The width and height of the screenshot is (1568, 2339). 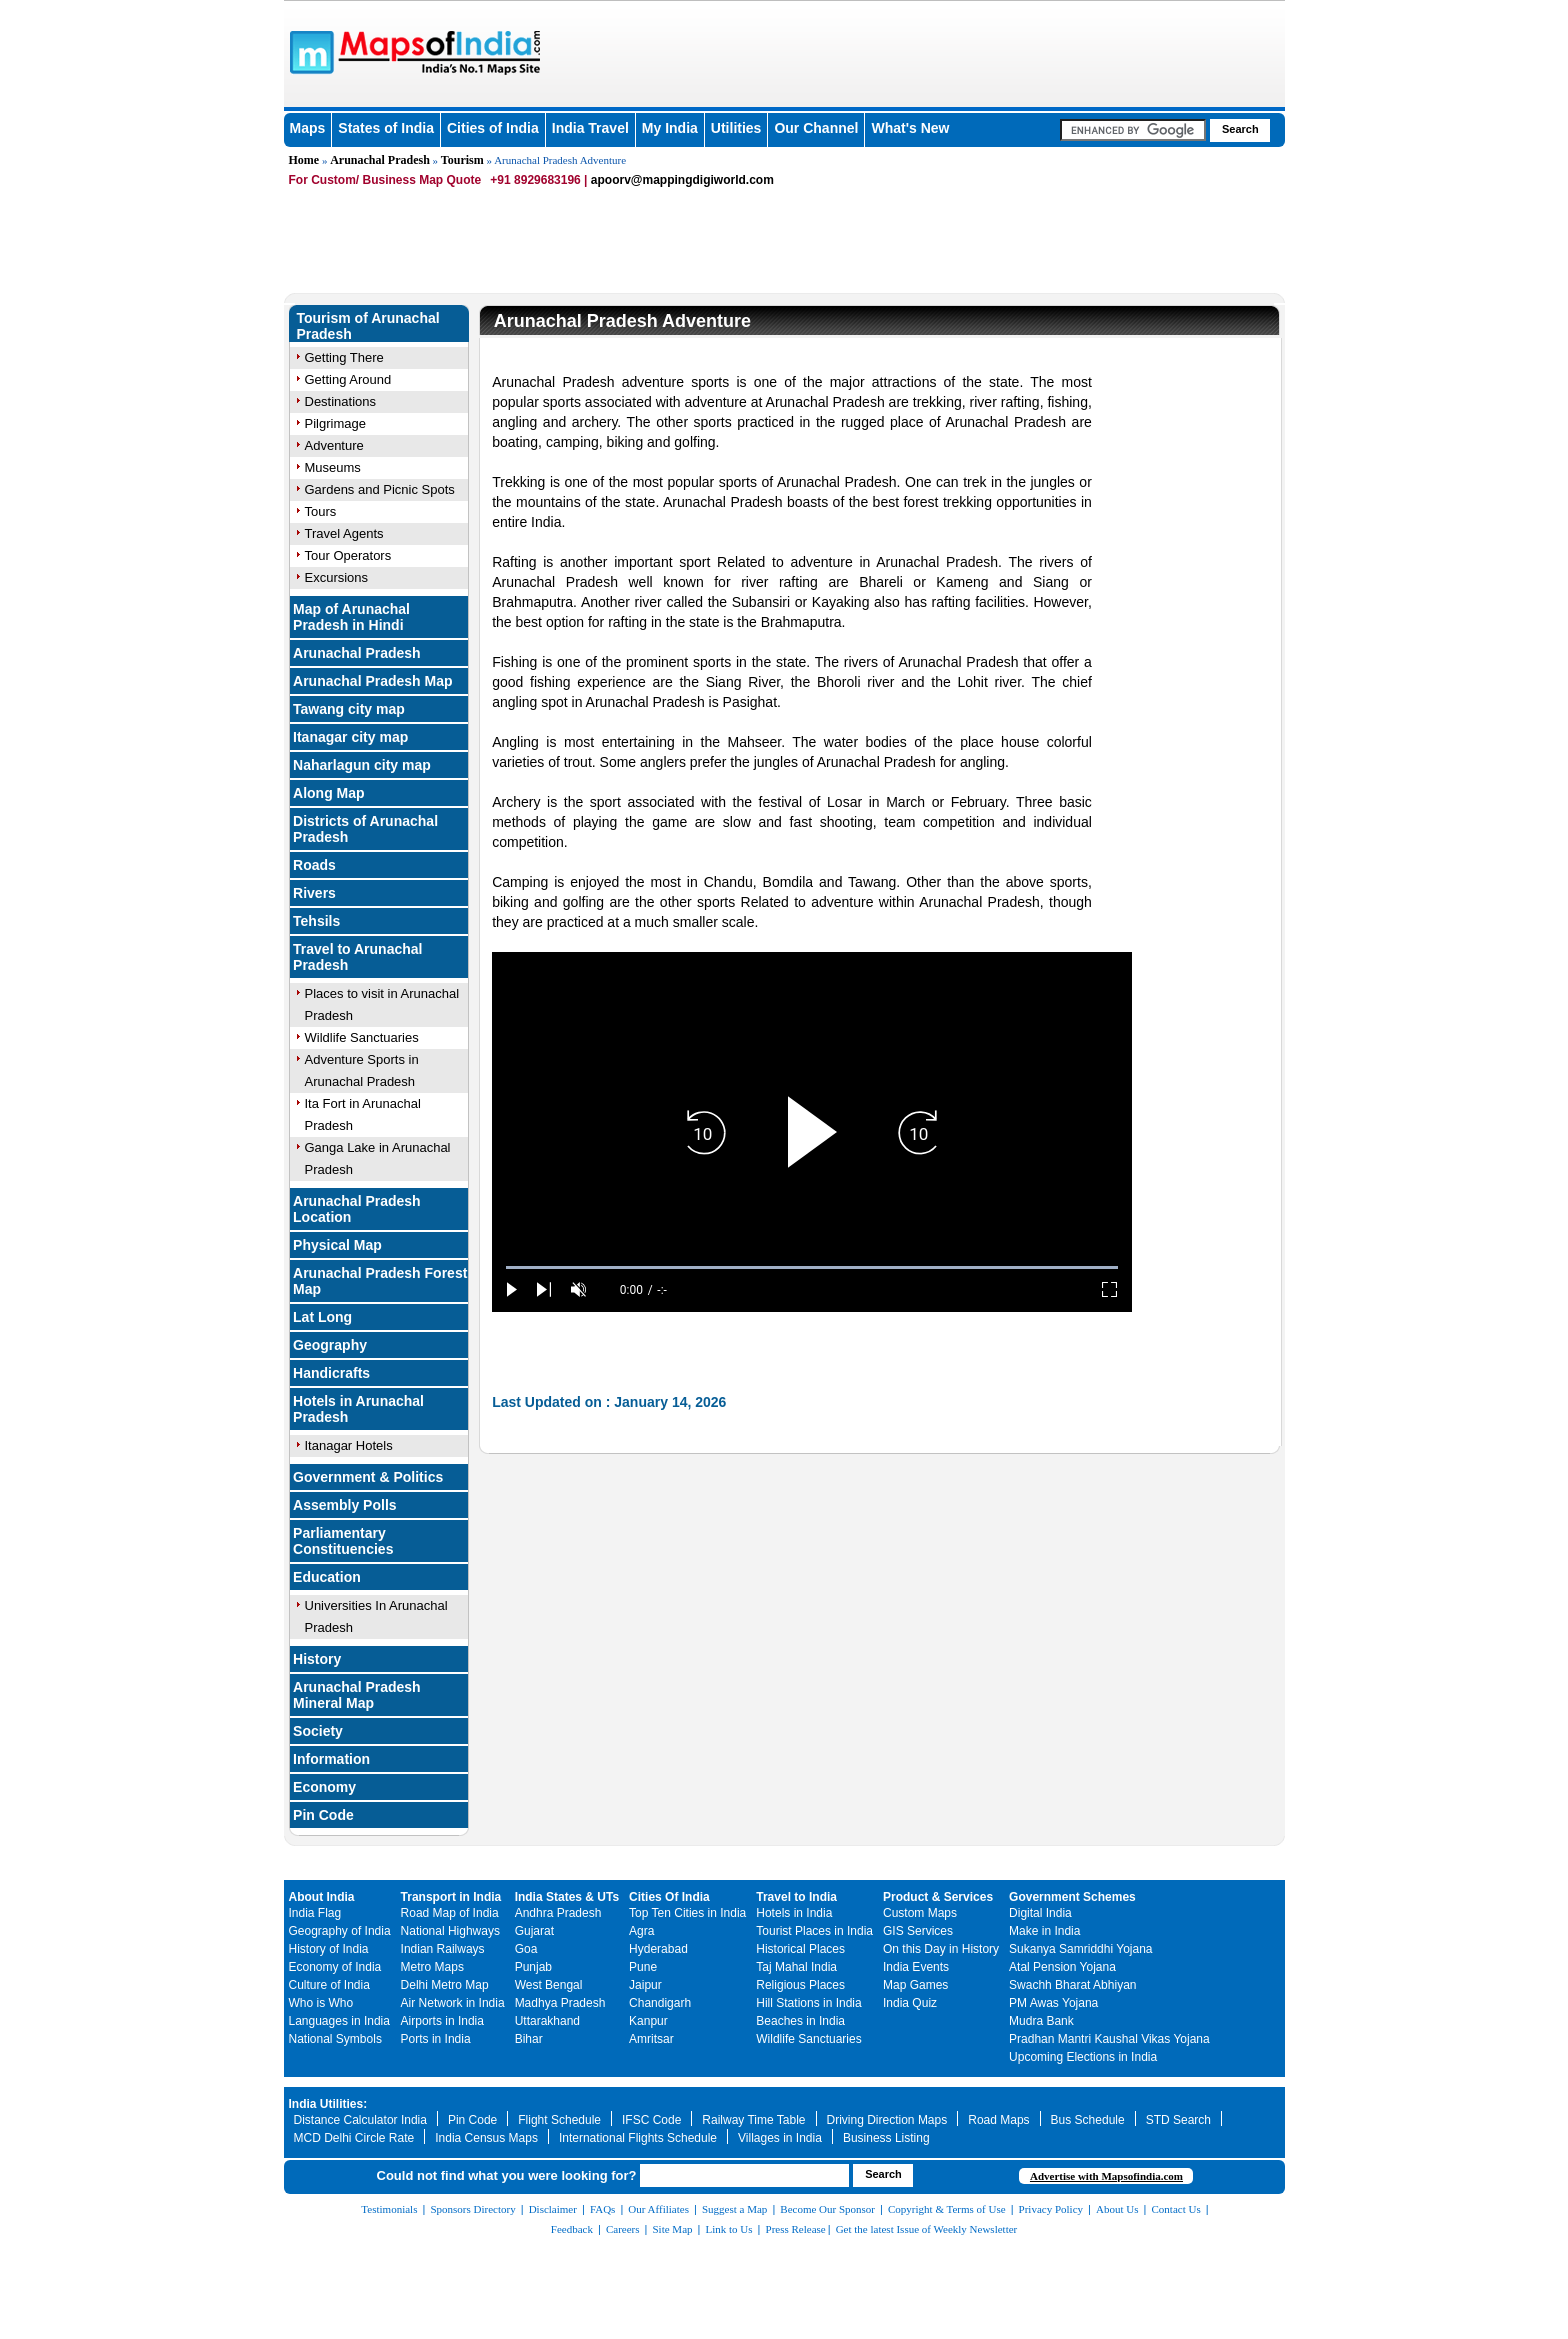 I want to click on [searchbox], so click(x=1133, y=130).